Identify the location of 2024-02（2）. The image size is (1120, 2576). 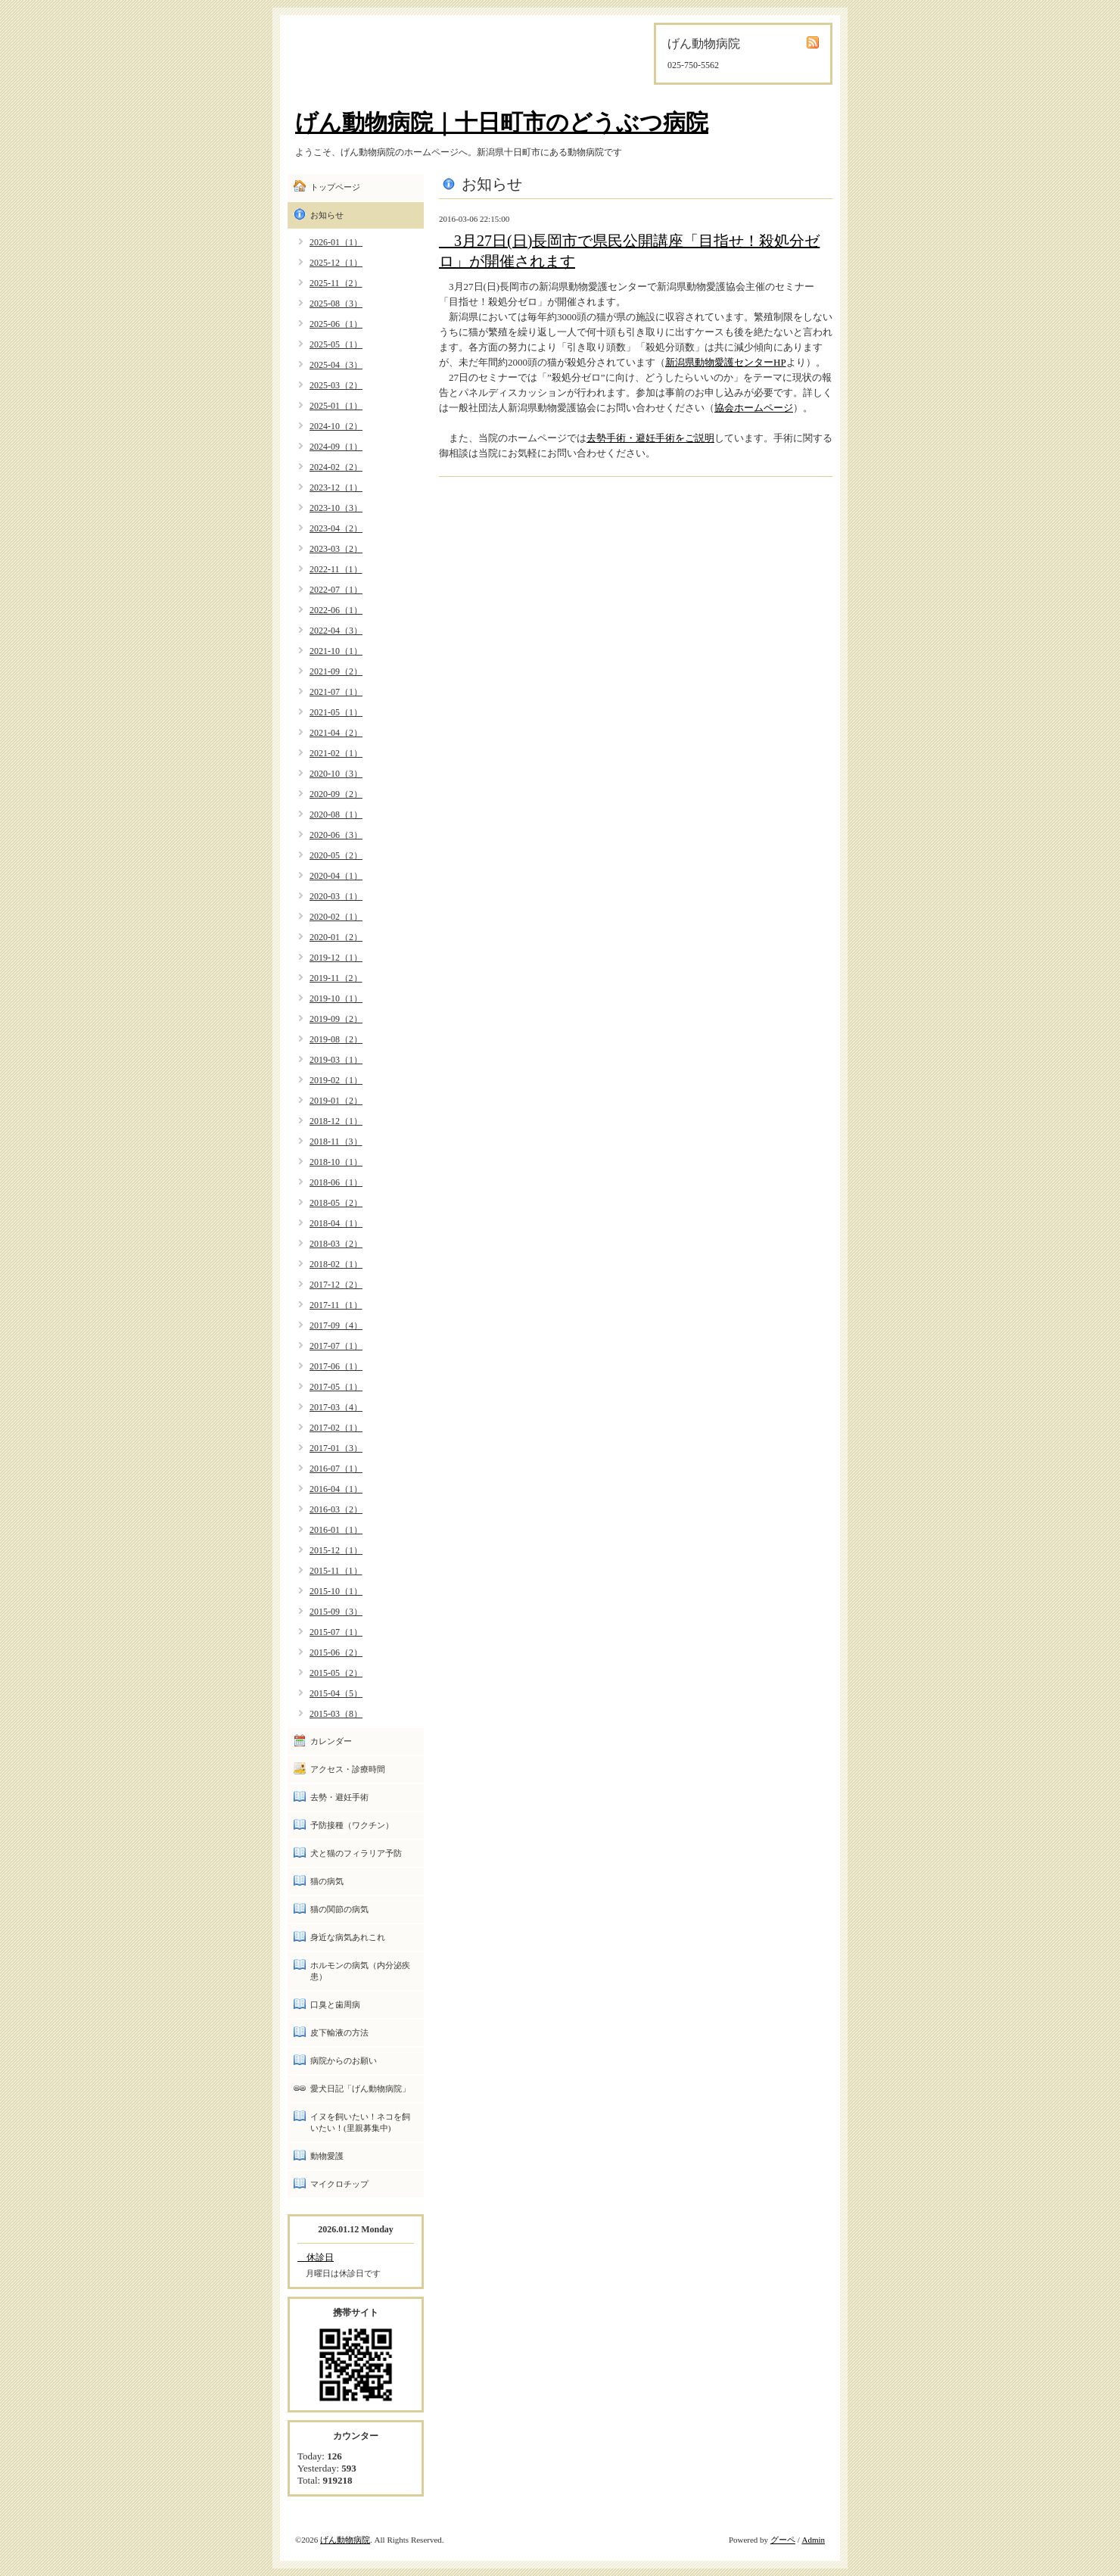
(336, 467).